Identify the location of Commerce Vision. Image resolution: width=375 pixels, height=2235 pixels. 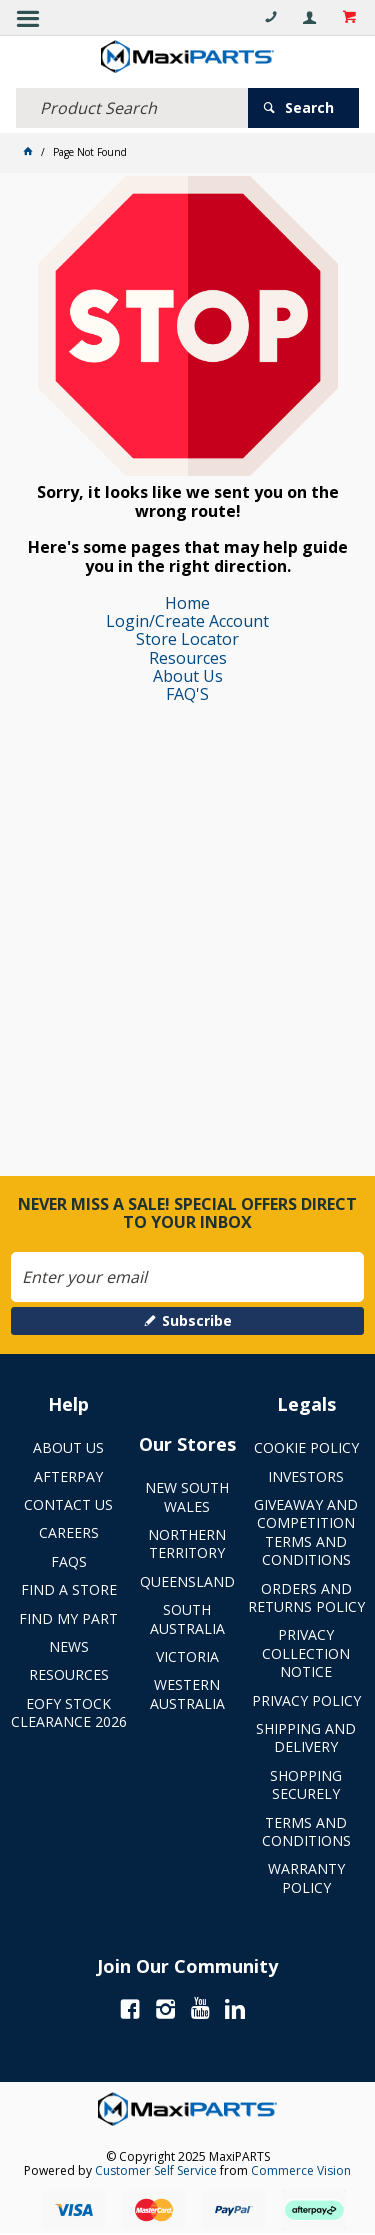
(301, 2170).